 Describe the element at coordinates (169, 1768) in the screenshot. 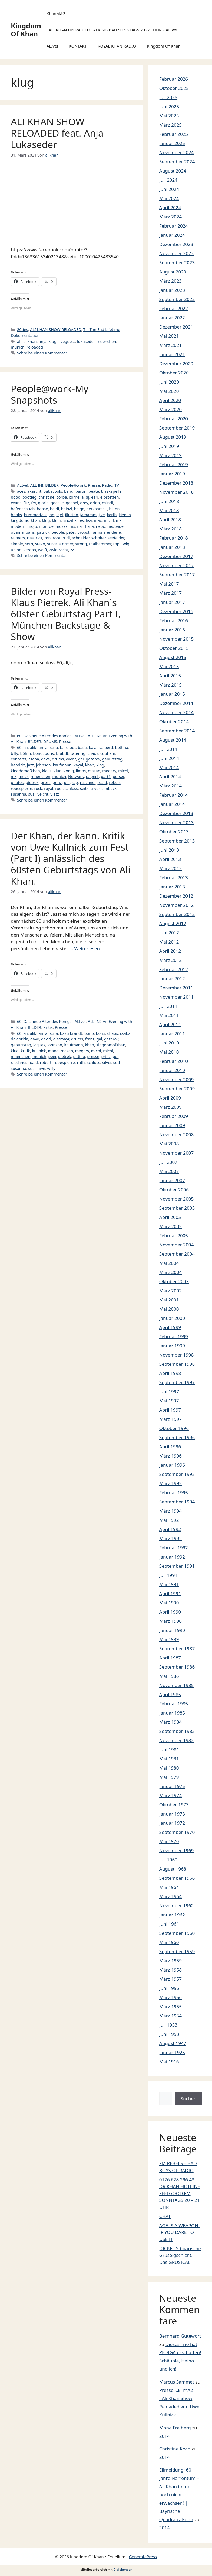

I see `Mai 1980` at that location.